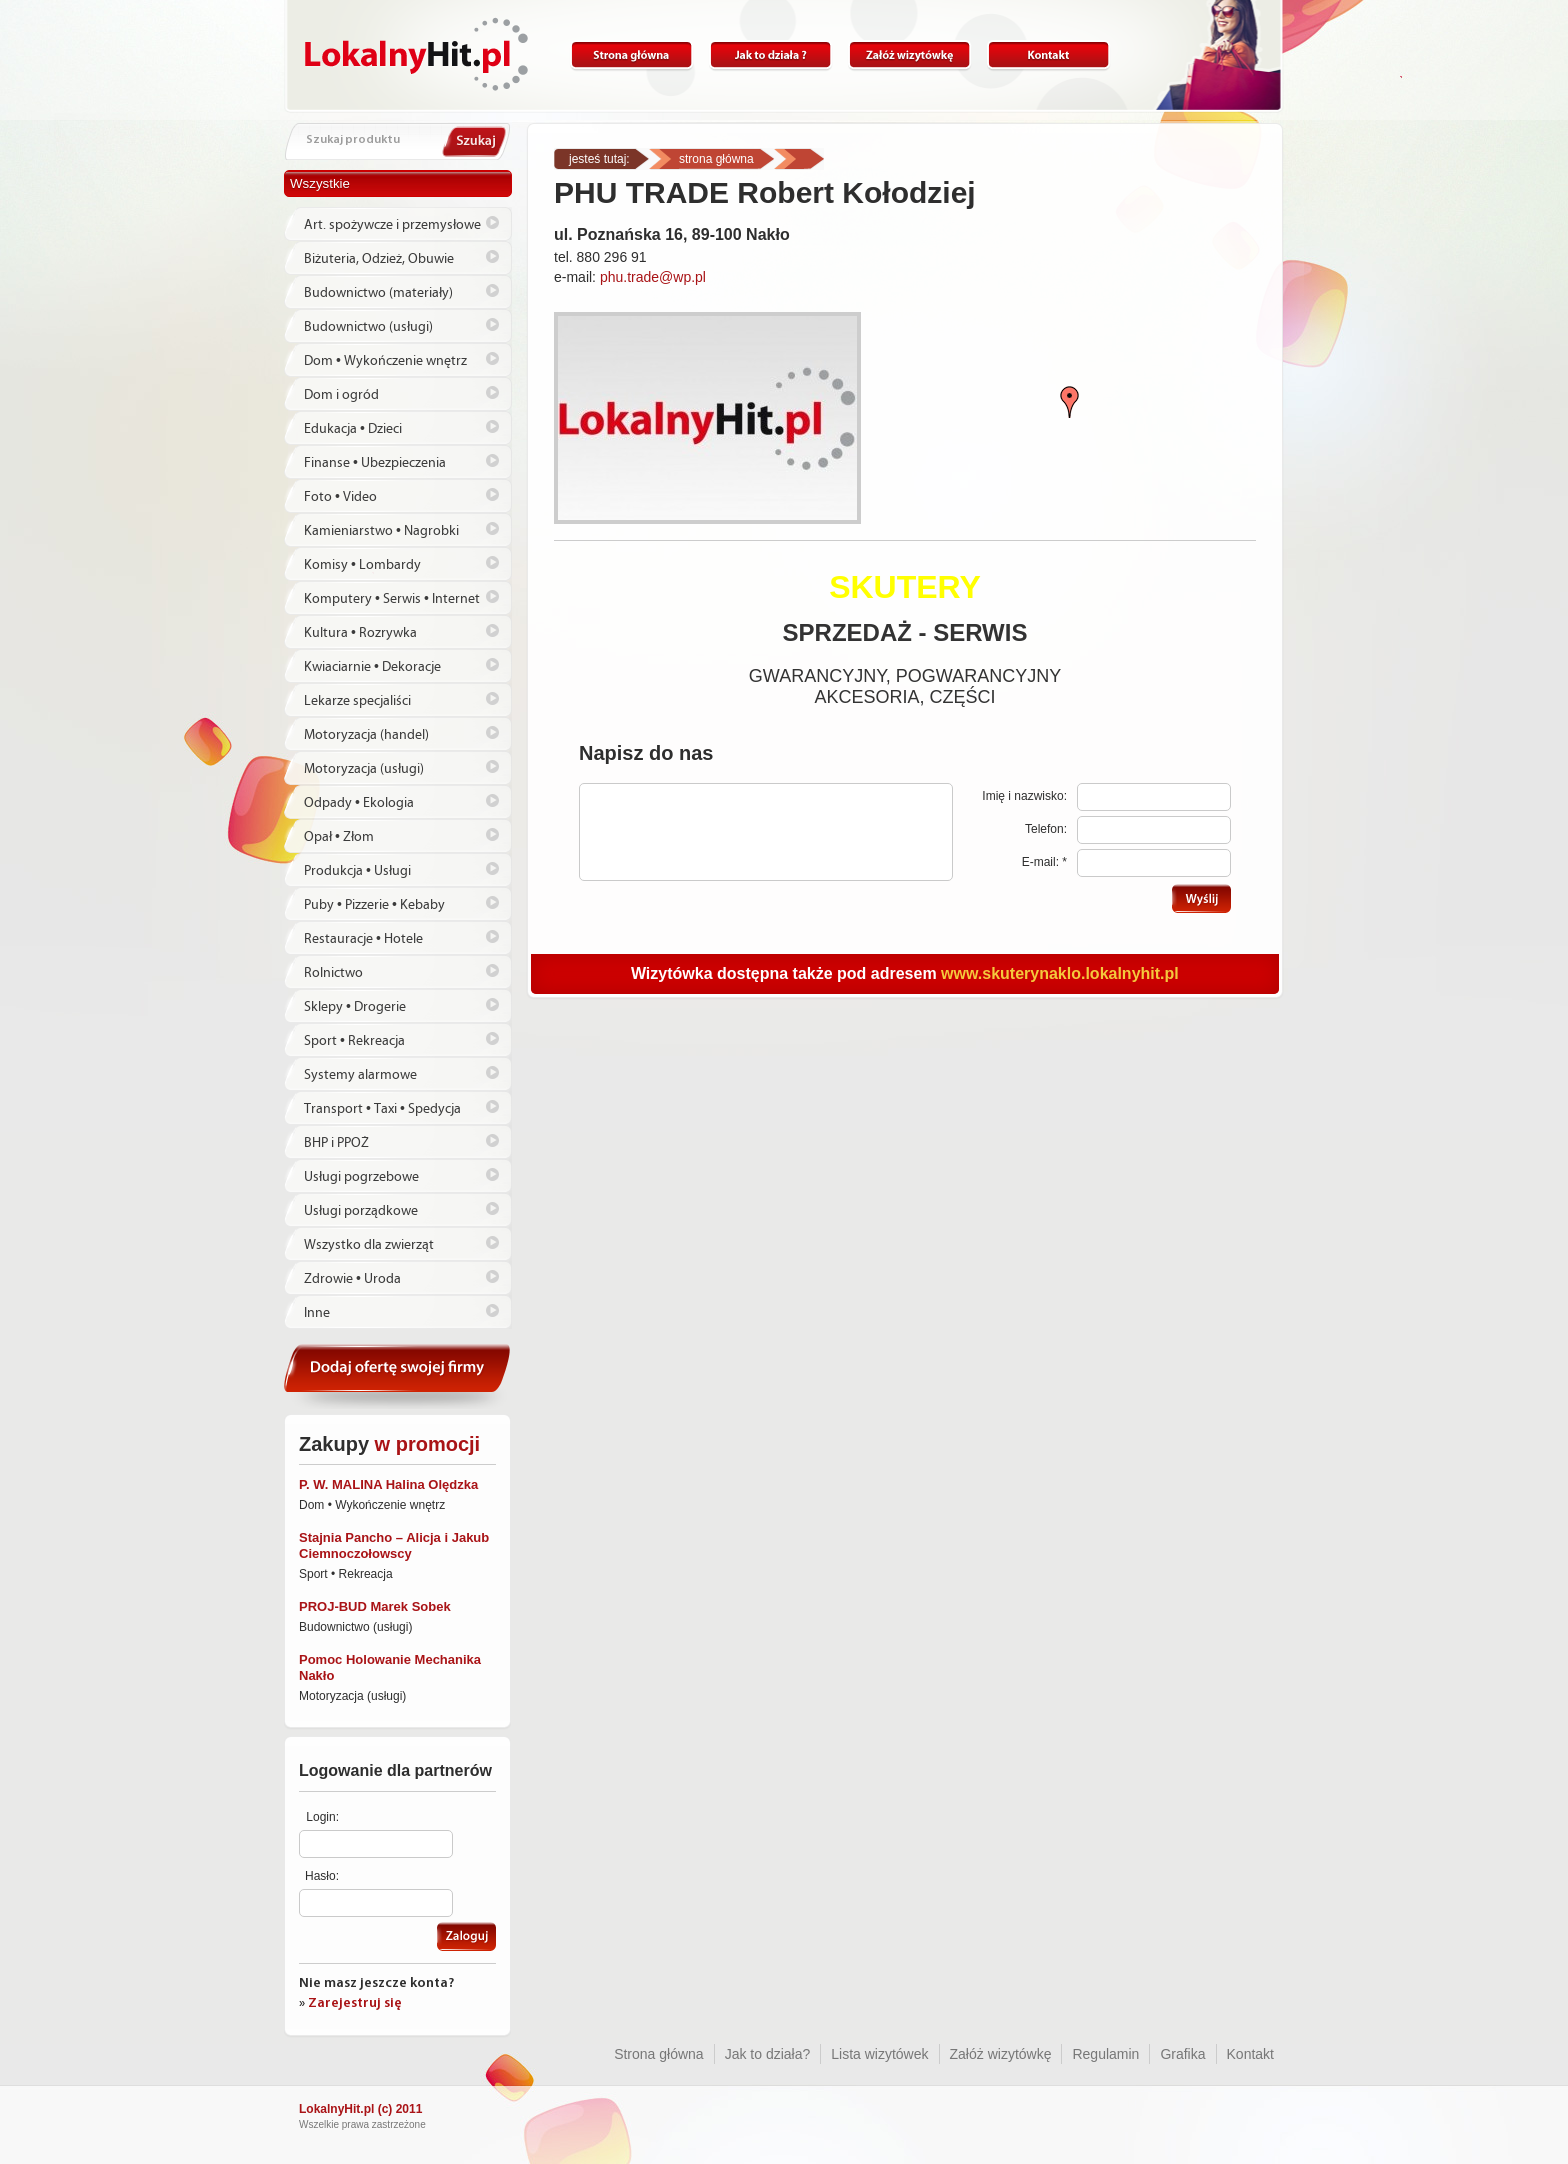 The height and width of the screenshot is (2164, 1568). I want to click on Dom • Wykończenie wnętrz, so click(385, 361).